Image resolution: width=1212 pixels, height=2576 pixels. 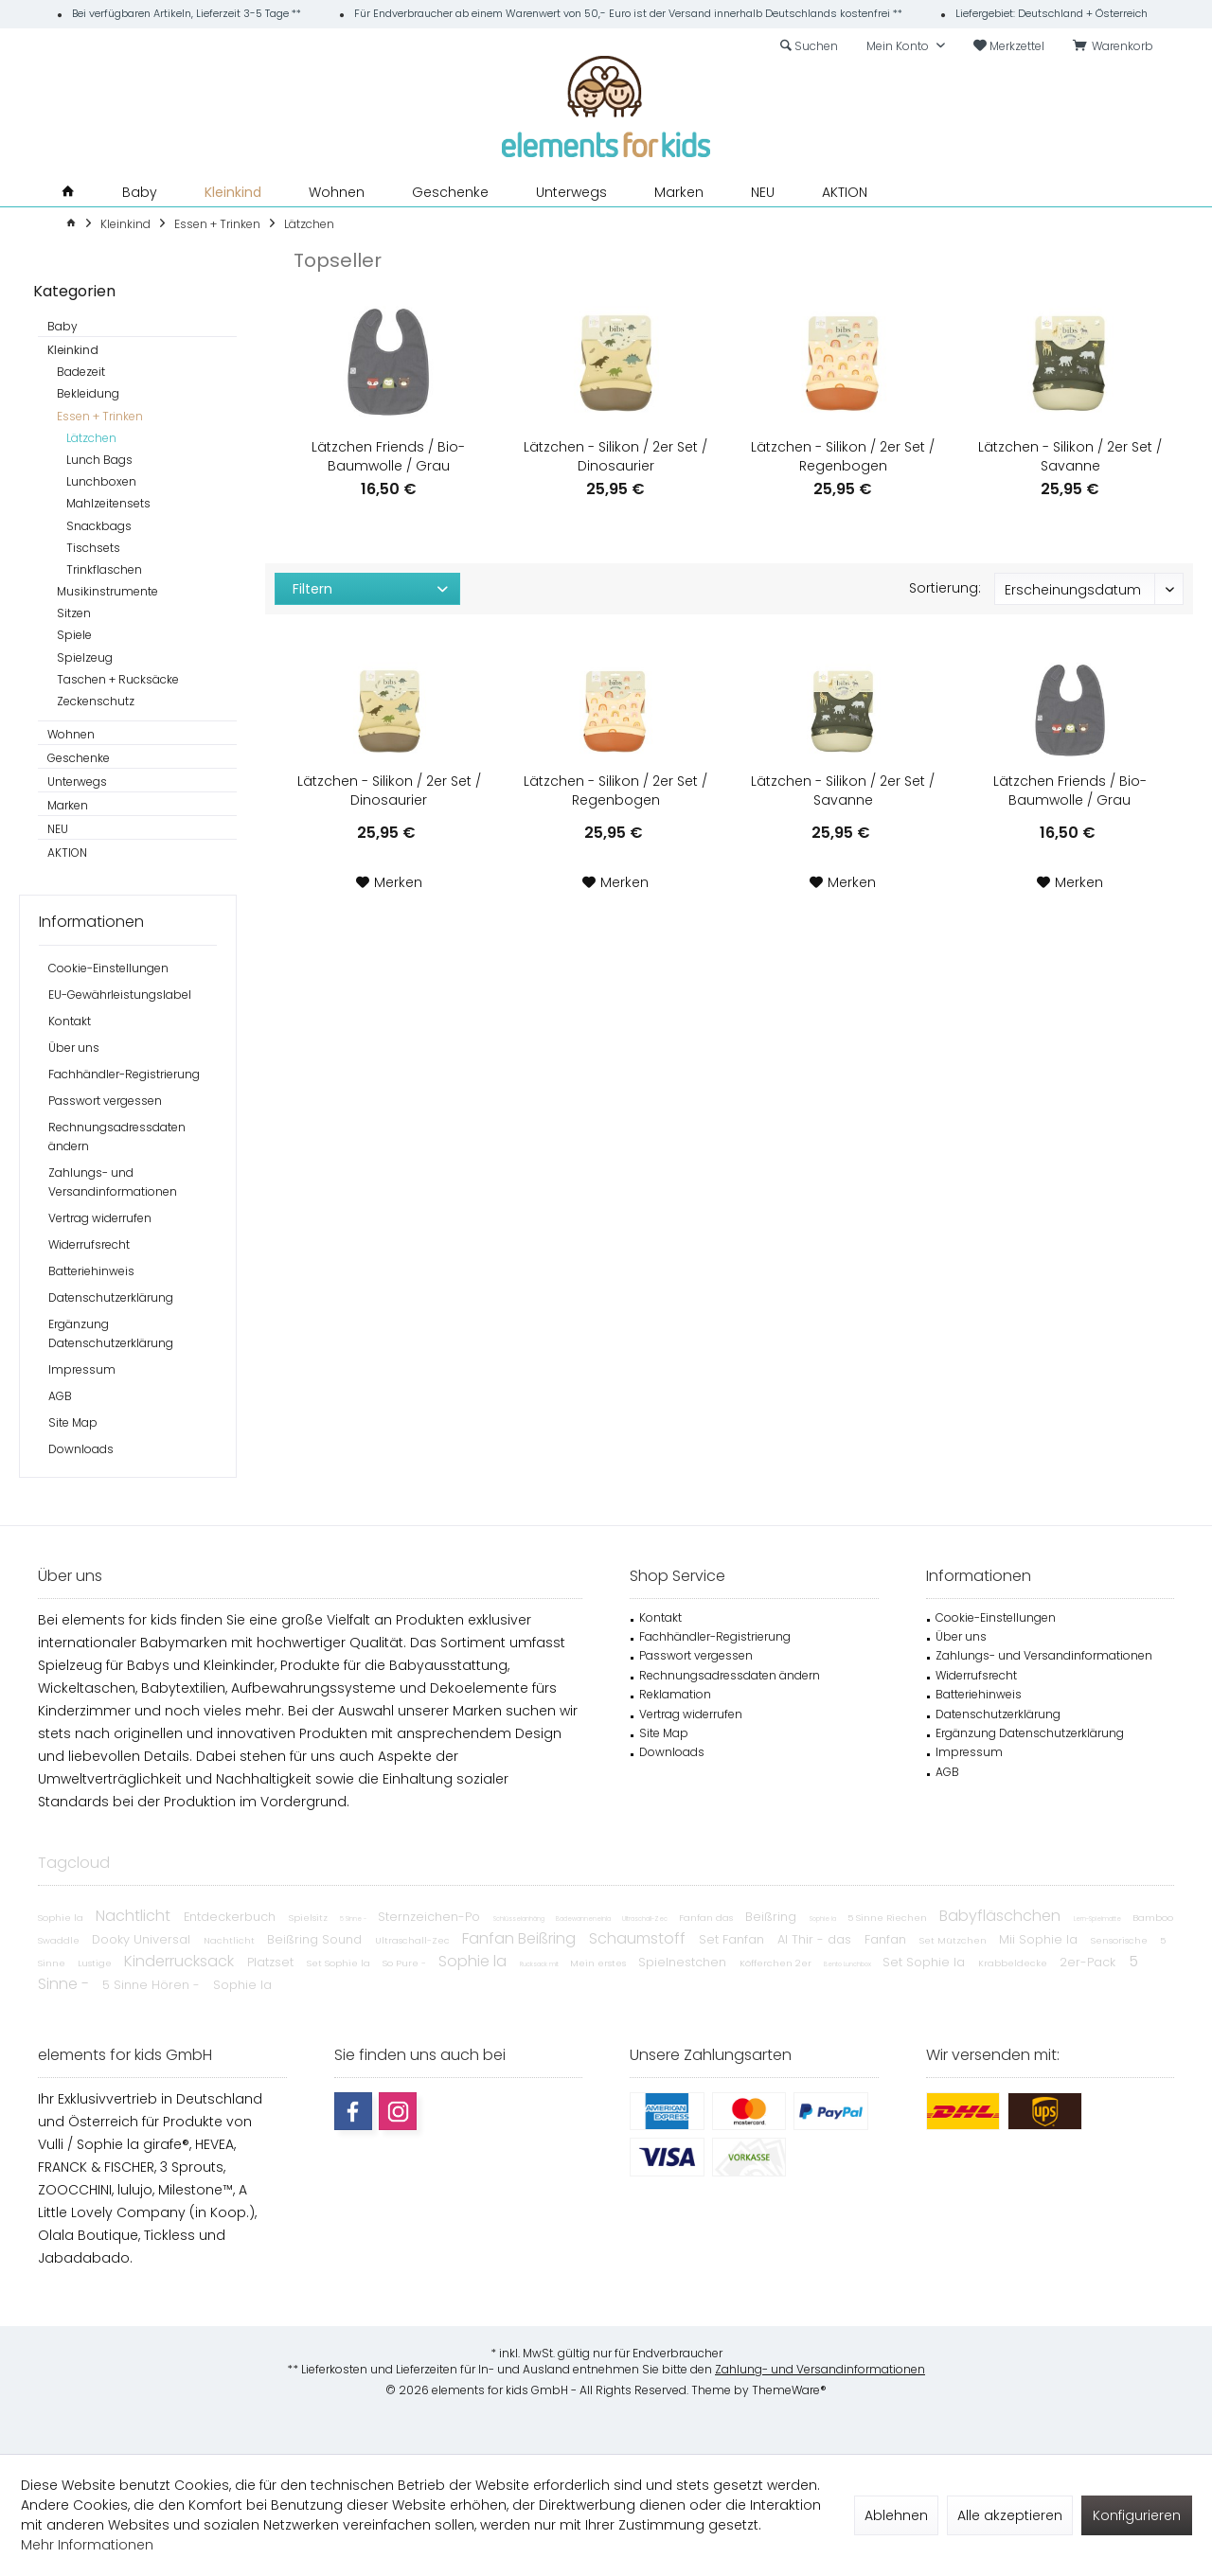 I want to click on NEU, so click(x=57, y=829).